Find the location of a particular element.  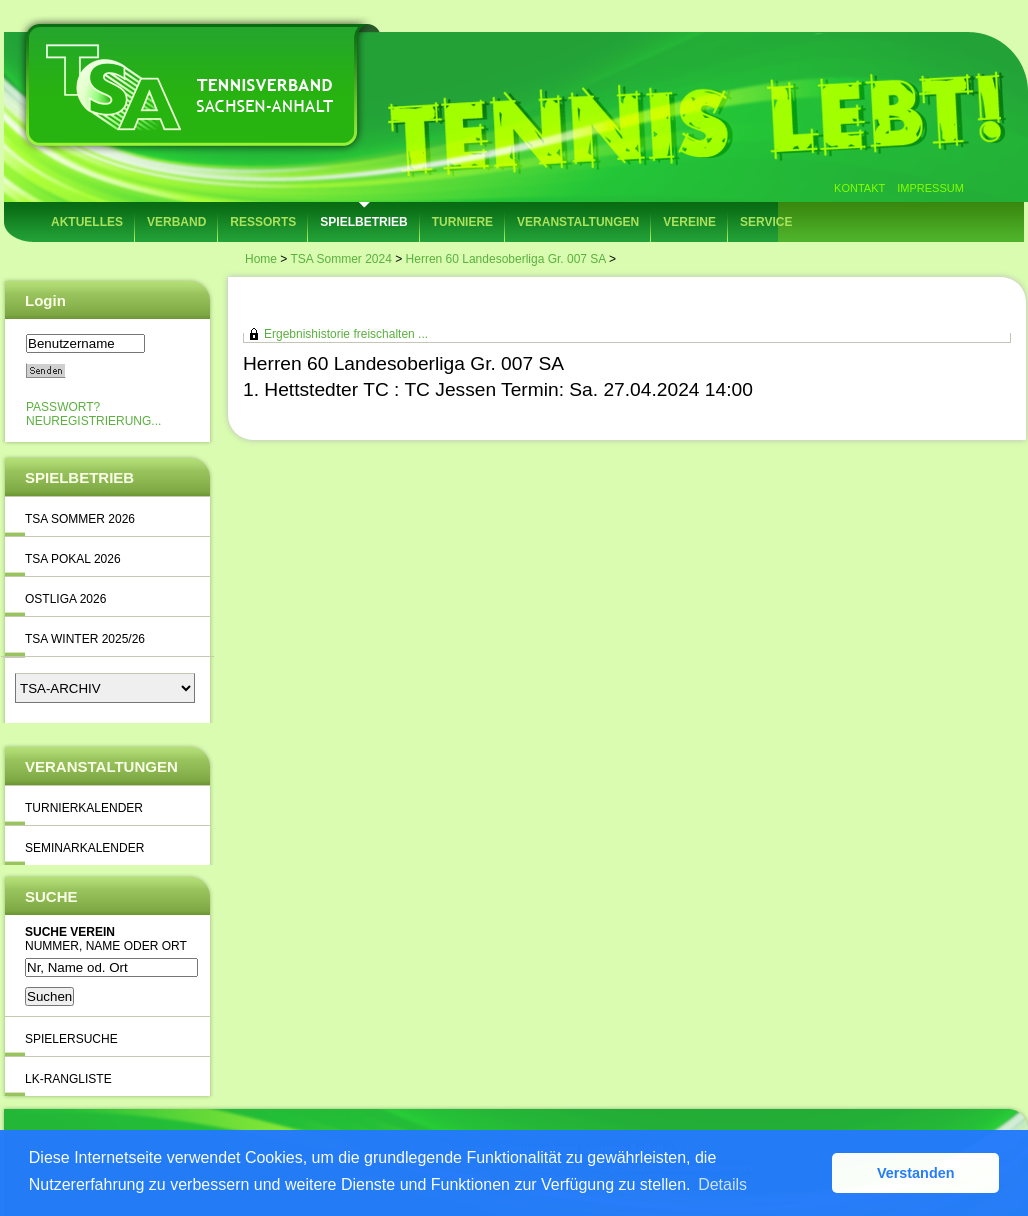

Ergebnishistorie freischalten ... is located at coordinates (346, 334).